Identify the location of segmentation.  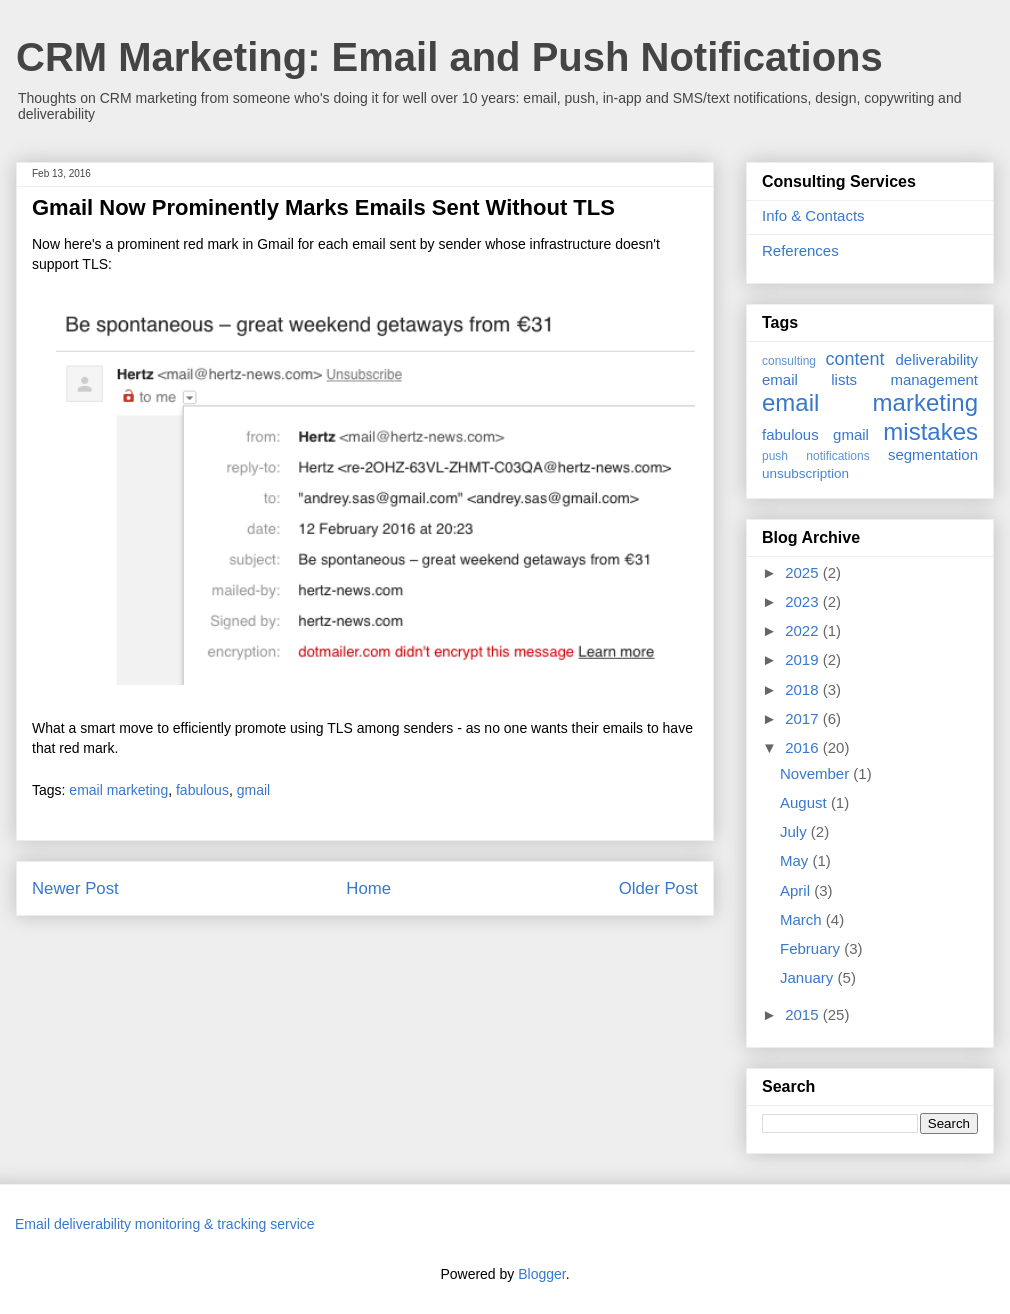
(933, 454).